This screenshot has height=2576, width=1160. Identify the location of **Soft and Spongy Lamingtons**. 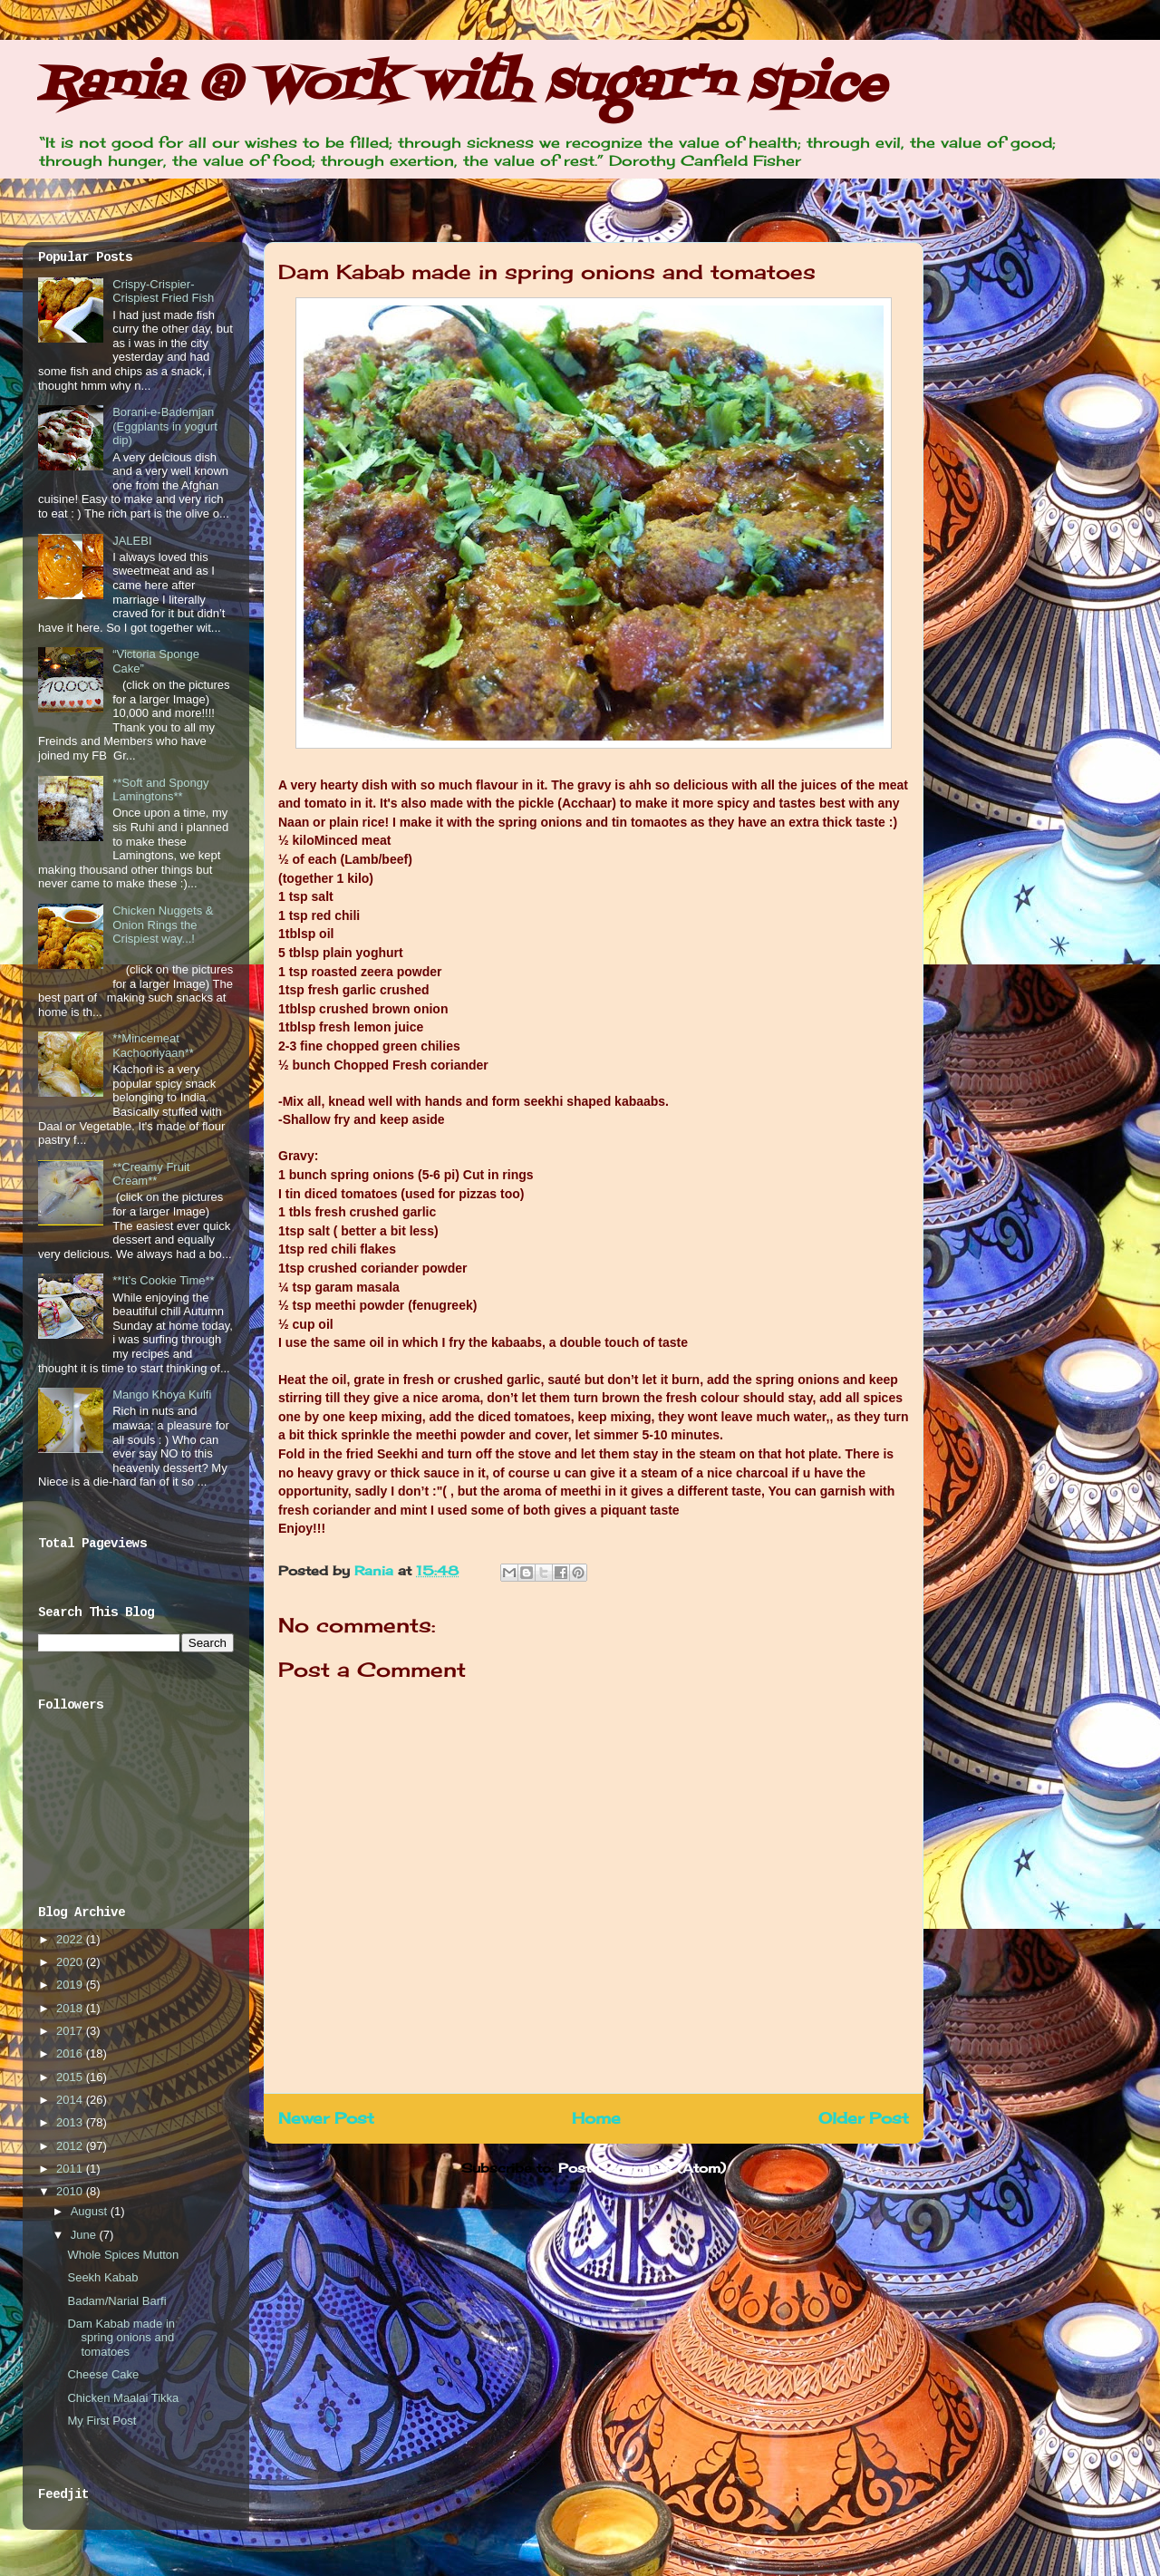
(160, 790).